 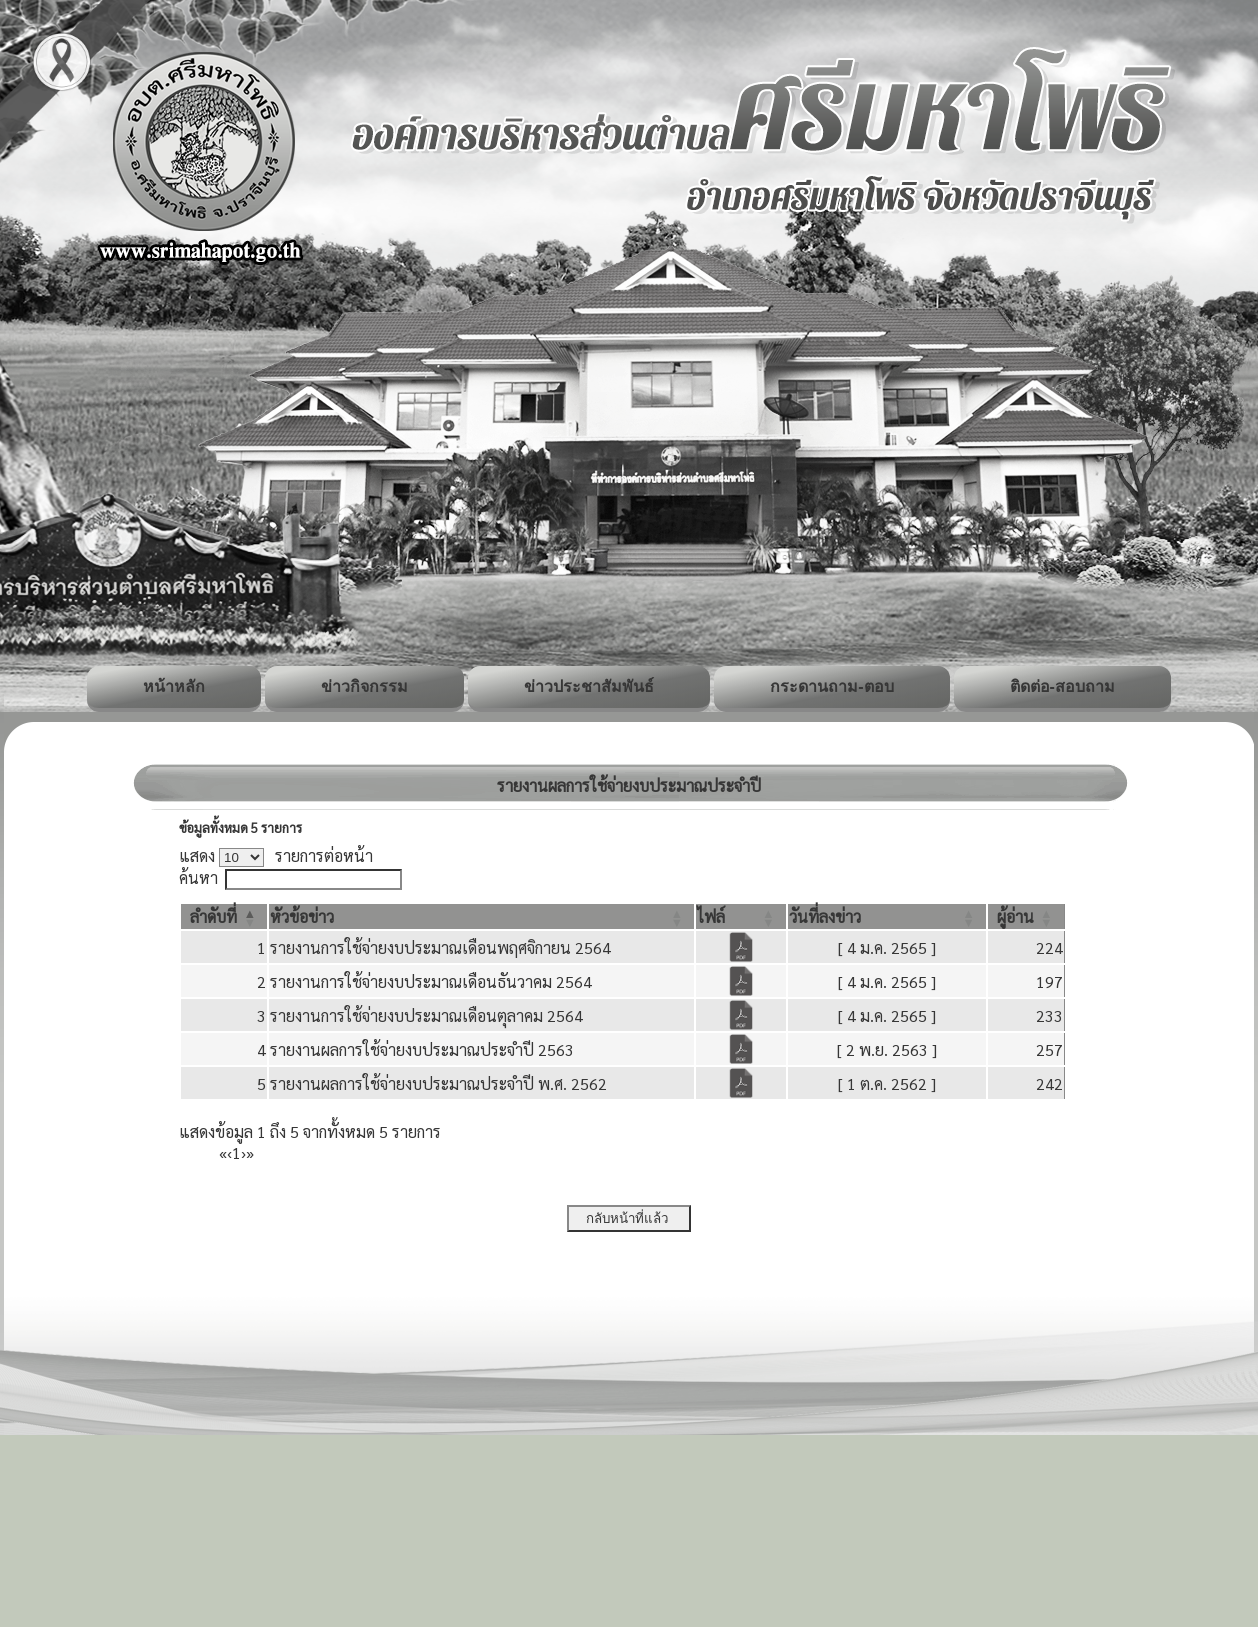 What do you see at coordinates (276, 855) in the screenshot?
I see `แสดง รายการต่อหน้า` at bounding box center [276, 855].